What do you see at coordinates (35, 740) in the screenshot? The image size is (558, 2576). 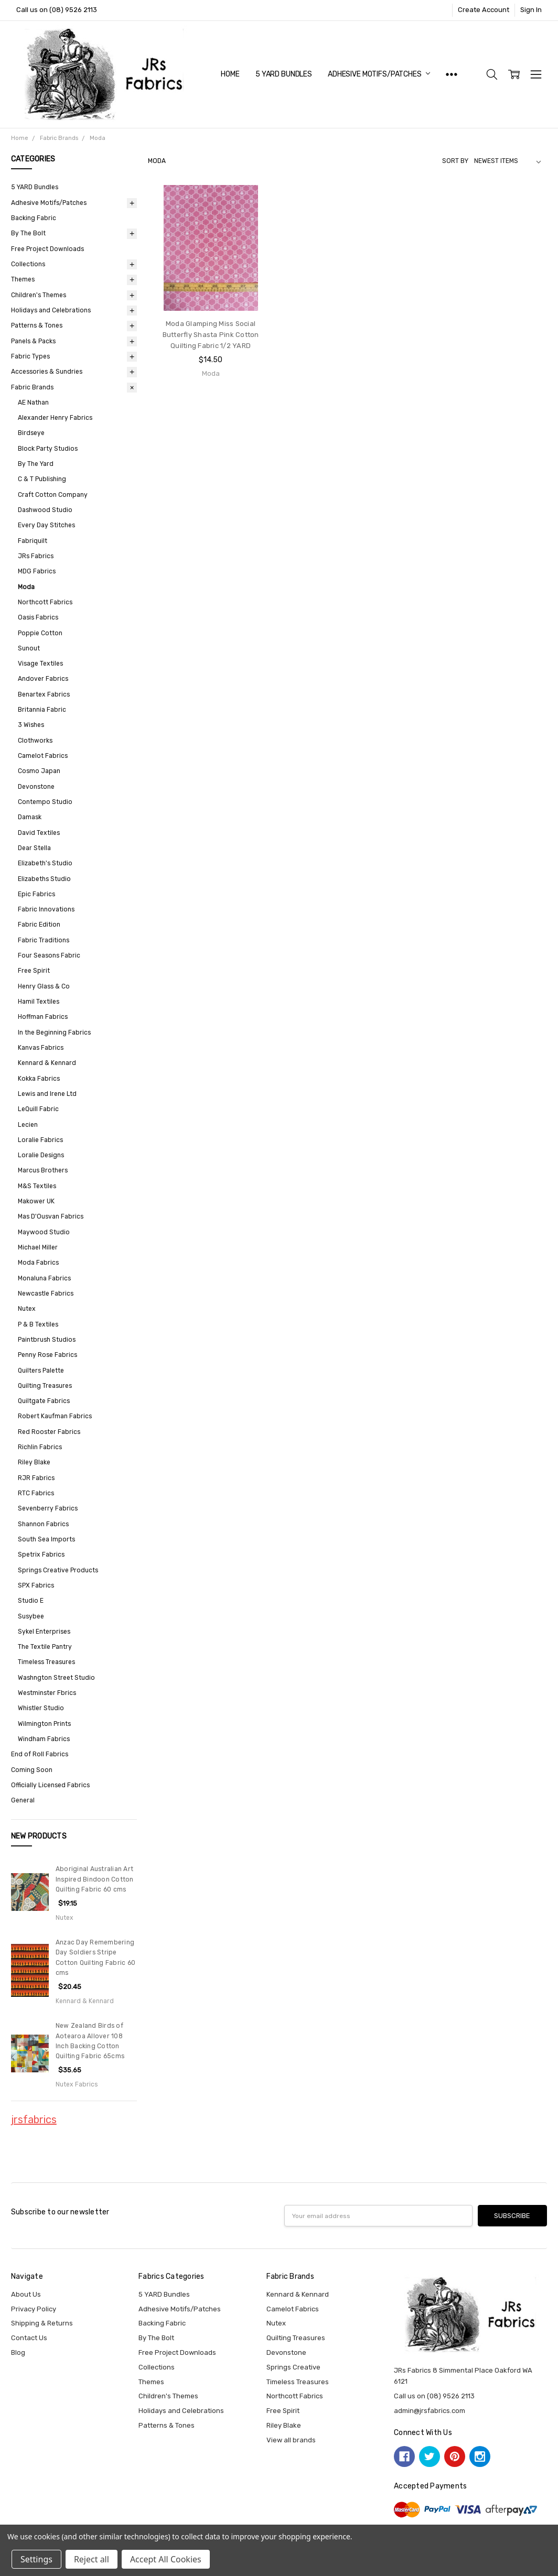 I see `Clothworks` at bounding box center [35, 740].